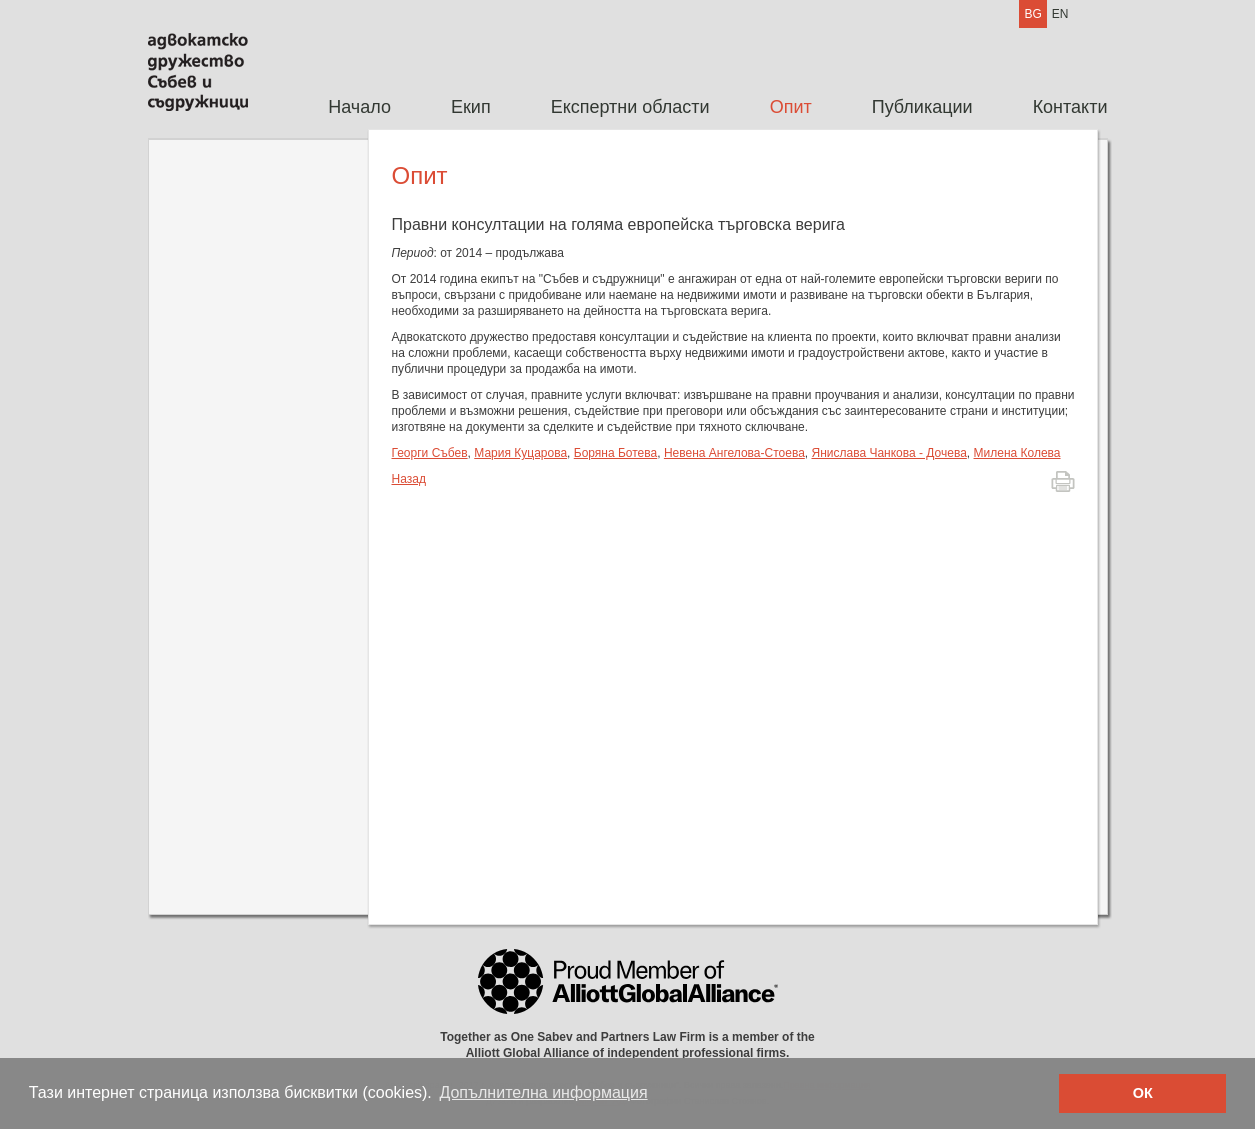  What do you see at coordinates (471, 107) in the screenshot?
I see `Екип` at bounding box center [471, 107].